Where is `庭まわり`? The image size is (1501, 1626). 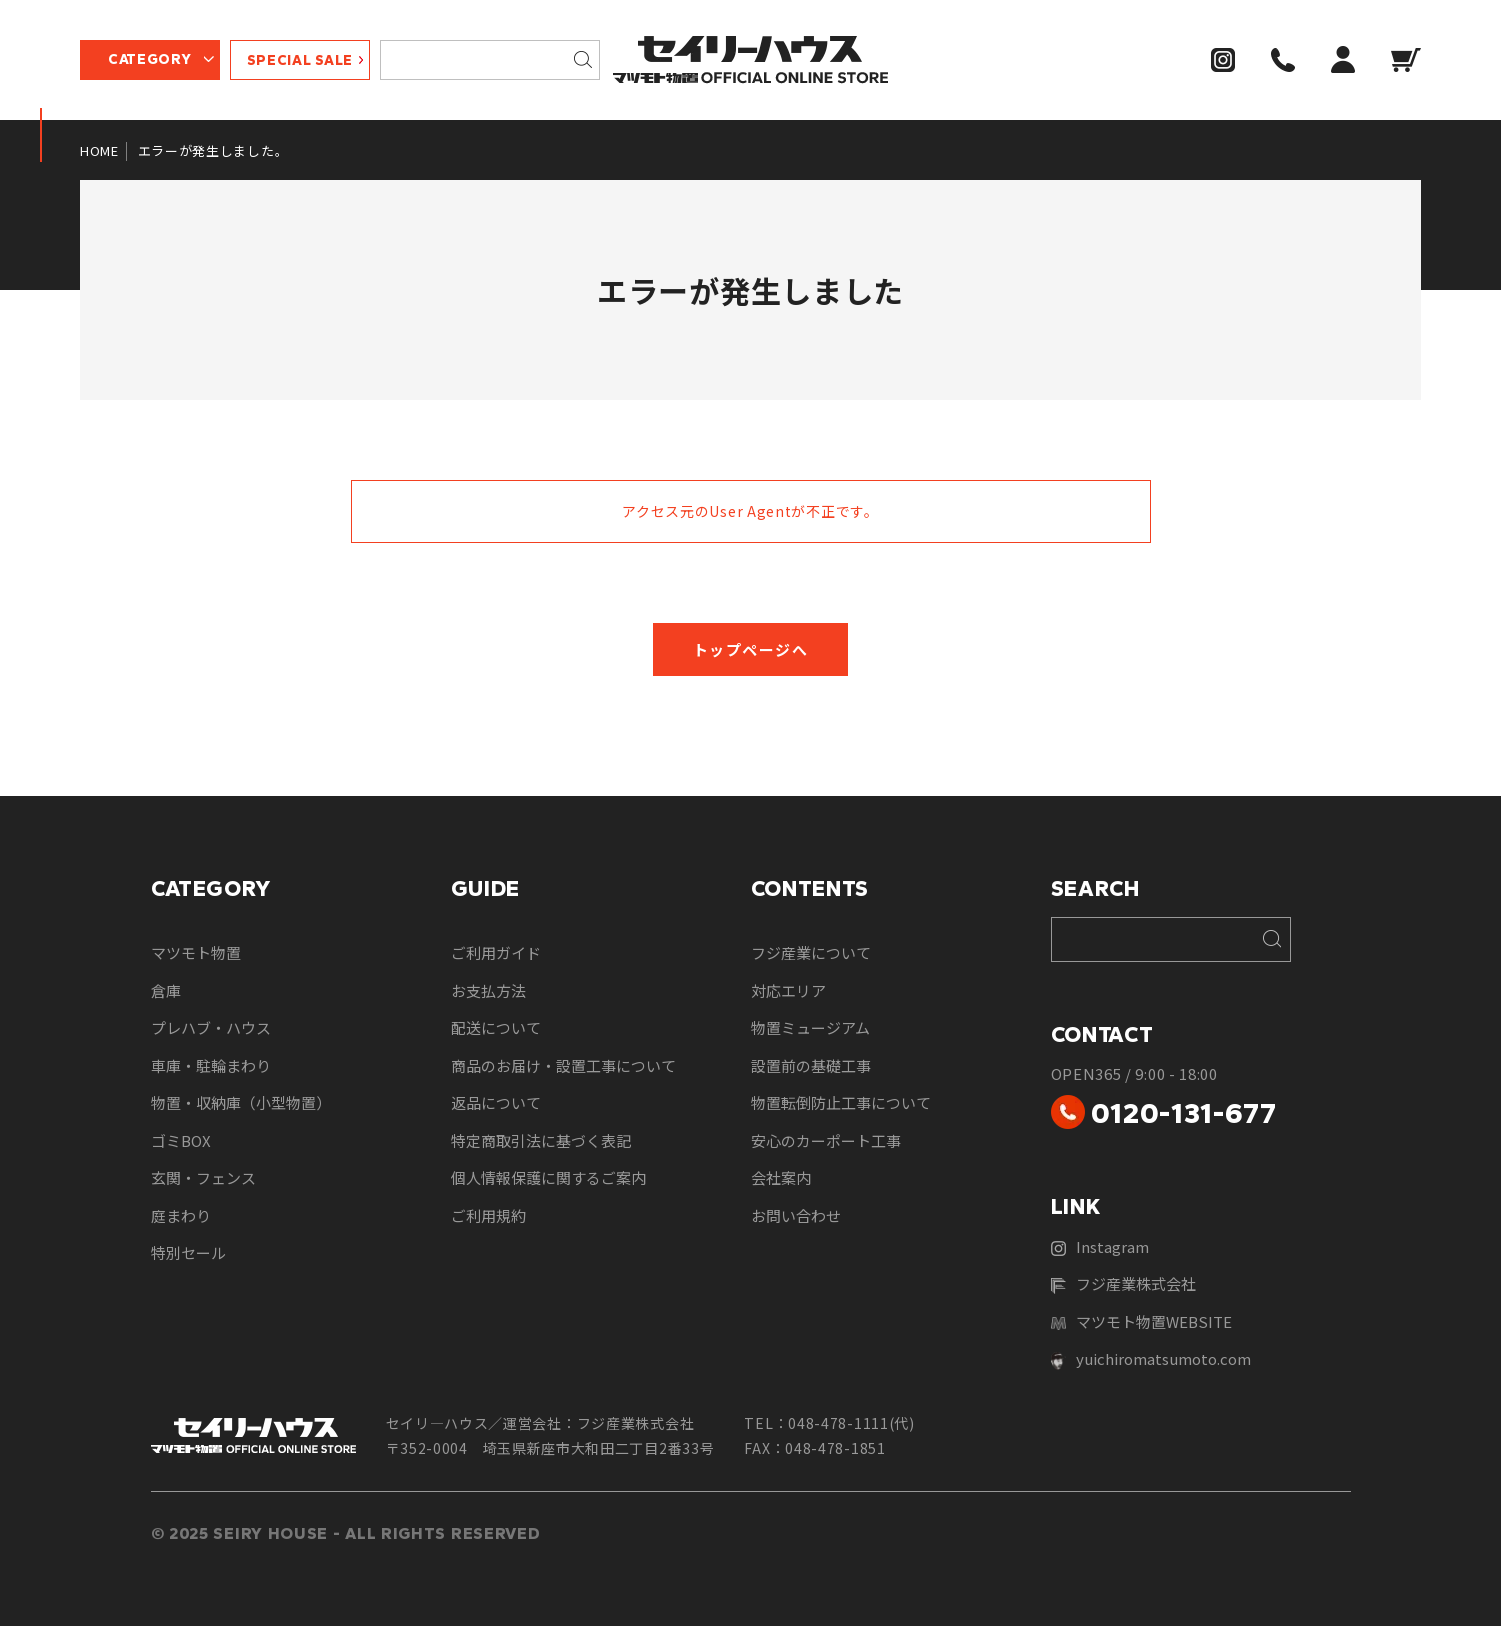 庭まわり is located at coordinates (181, 1215).